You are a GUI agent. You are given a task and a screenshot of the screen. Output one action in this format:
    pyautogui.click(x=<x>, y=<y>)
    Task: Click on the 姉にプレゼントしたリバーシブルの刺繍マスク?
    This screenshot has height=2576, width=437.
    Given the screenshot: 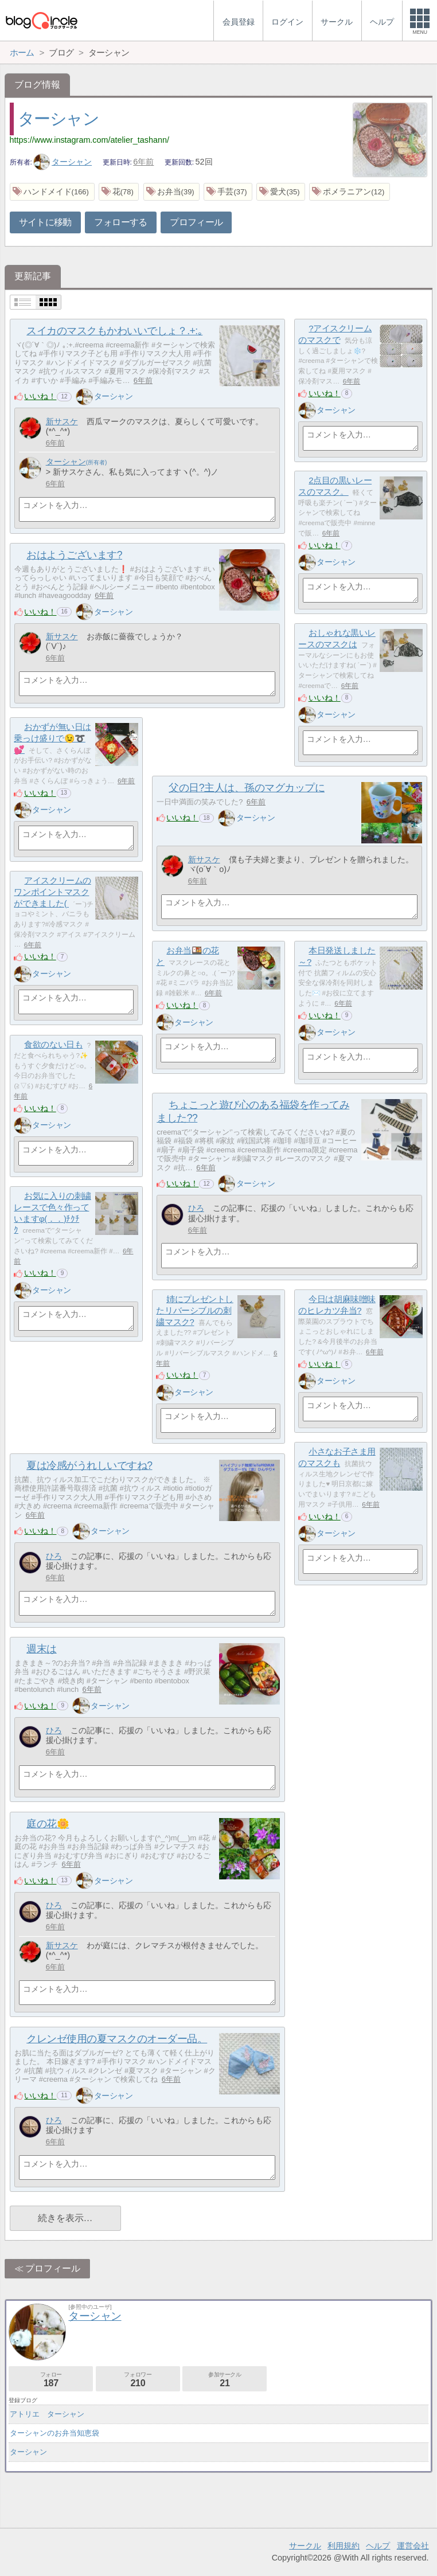 What is the action you would take?
    pyautogui.click(x=194, y=1310)
    